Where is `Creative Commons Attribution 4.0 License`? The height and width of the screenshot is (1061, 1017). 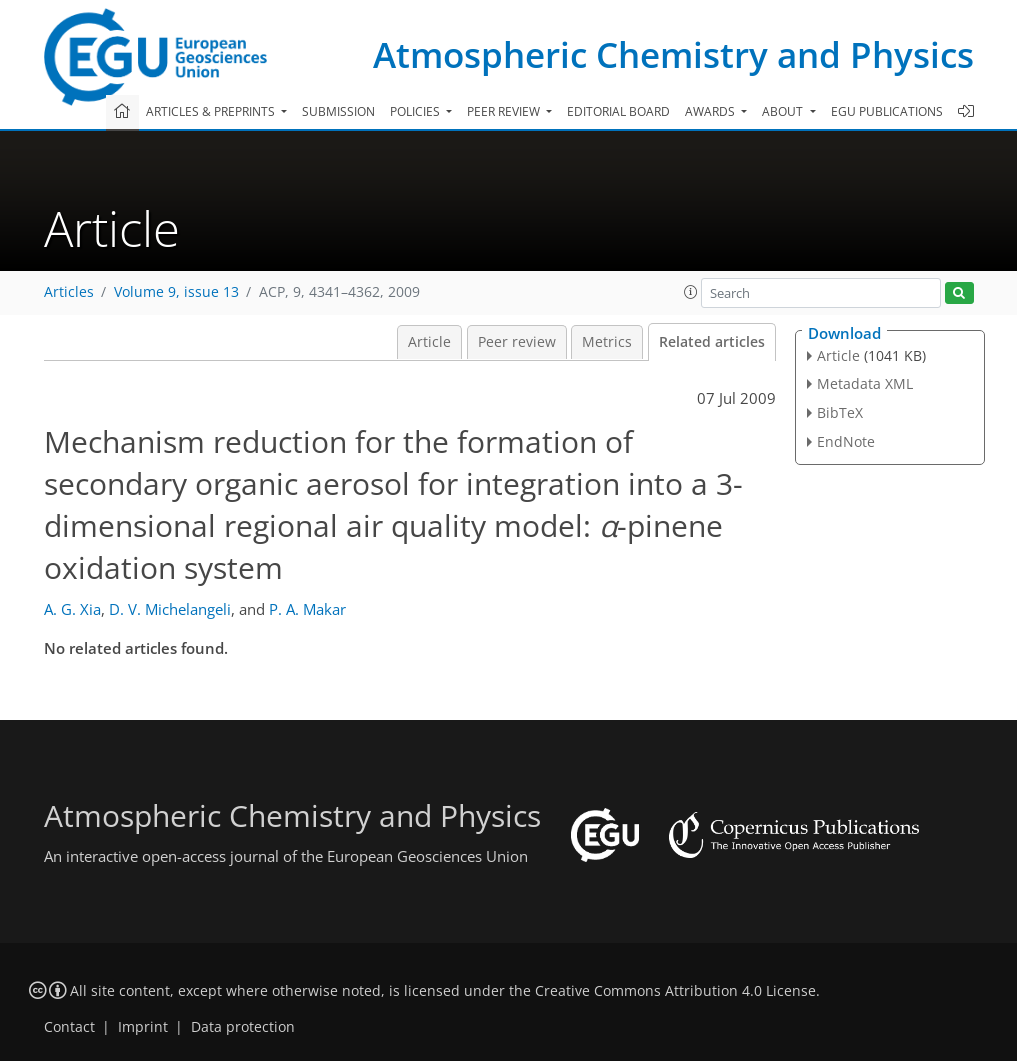
Creative Commons Attribution 4.0 License is located at coordinates (675, 991).